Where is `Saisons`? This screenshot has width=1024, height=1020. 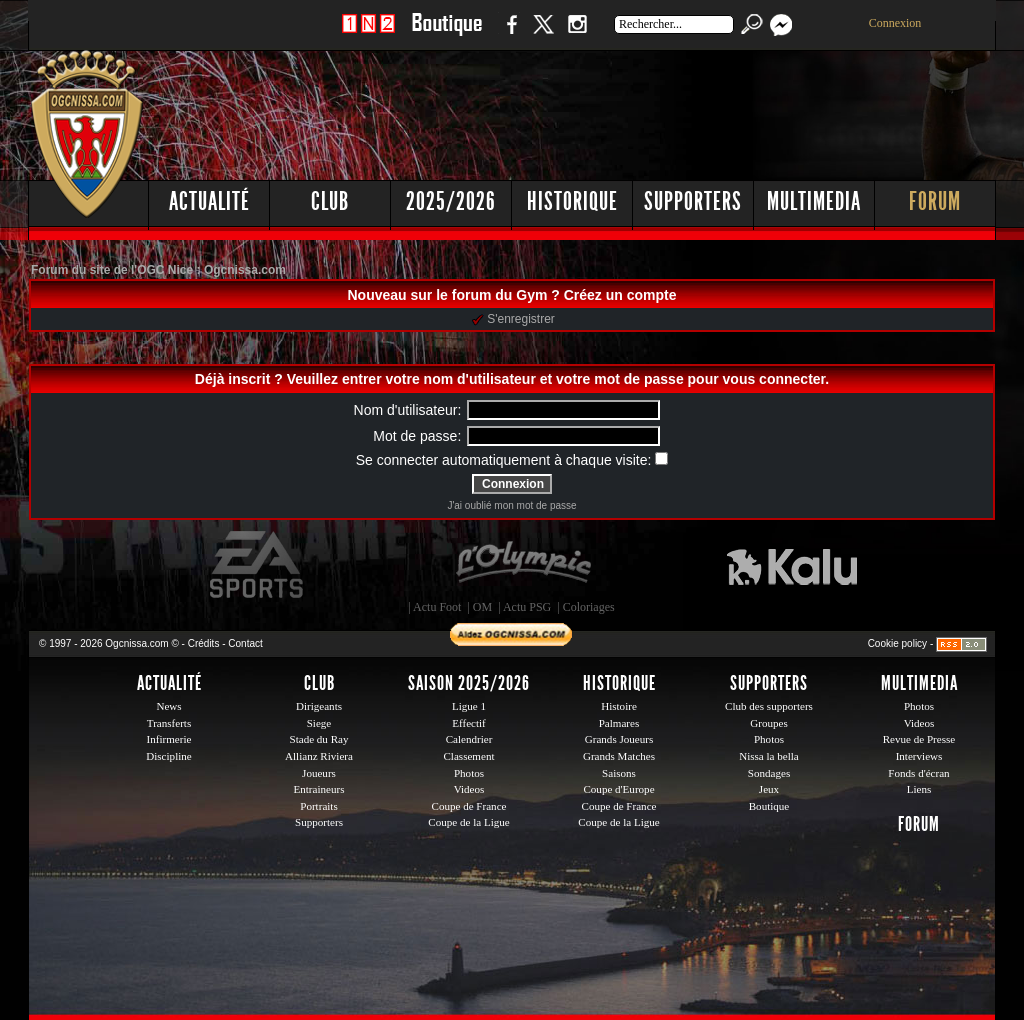
Saisons is located at coordinates (619, 773).